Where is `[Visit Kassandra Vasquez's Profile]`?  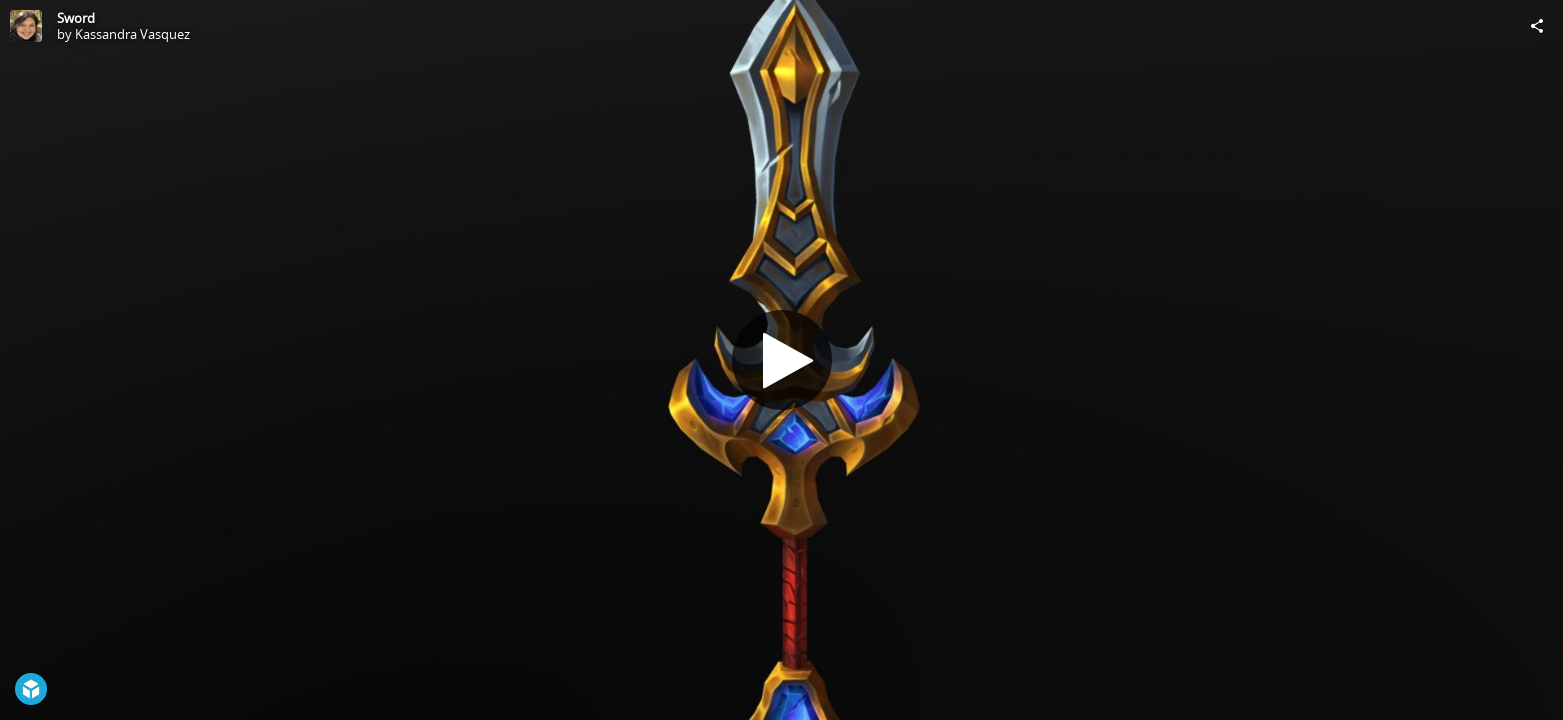 [Visit Kassandra Vasquez's Profile] is located at coordinates (26, 26).